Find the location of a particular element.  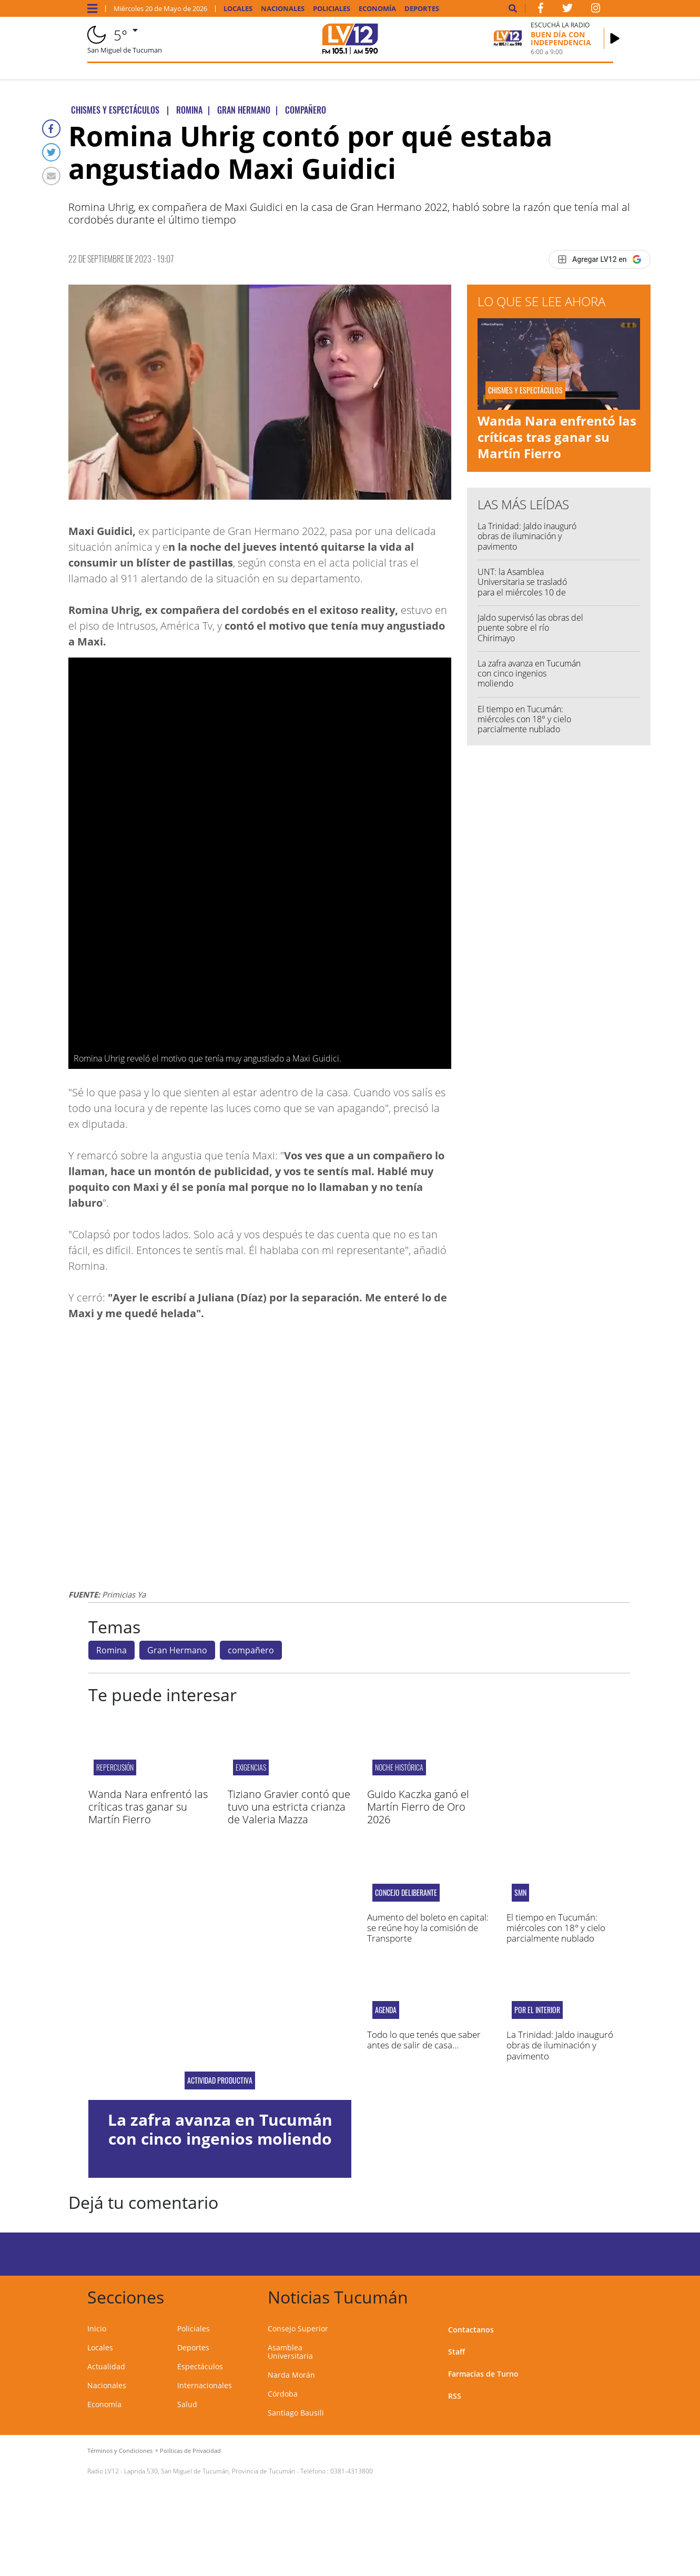

Deportes is located at coordinates (421, 8).